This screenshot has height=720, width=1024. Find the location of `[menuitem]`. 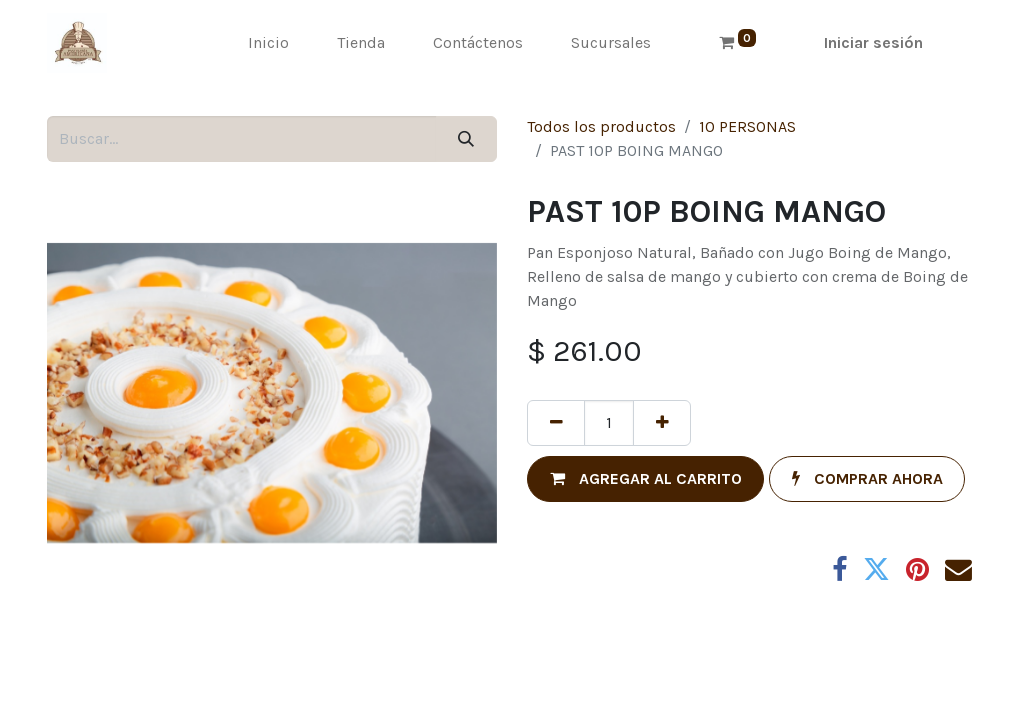

[menuitem] is located at coordinates (268, 43).